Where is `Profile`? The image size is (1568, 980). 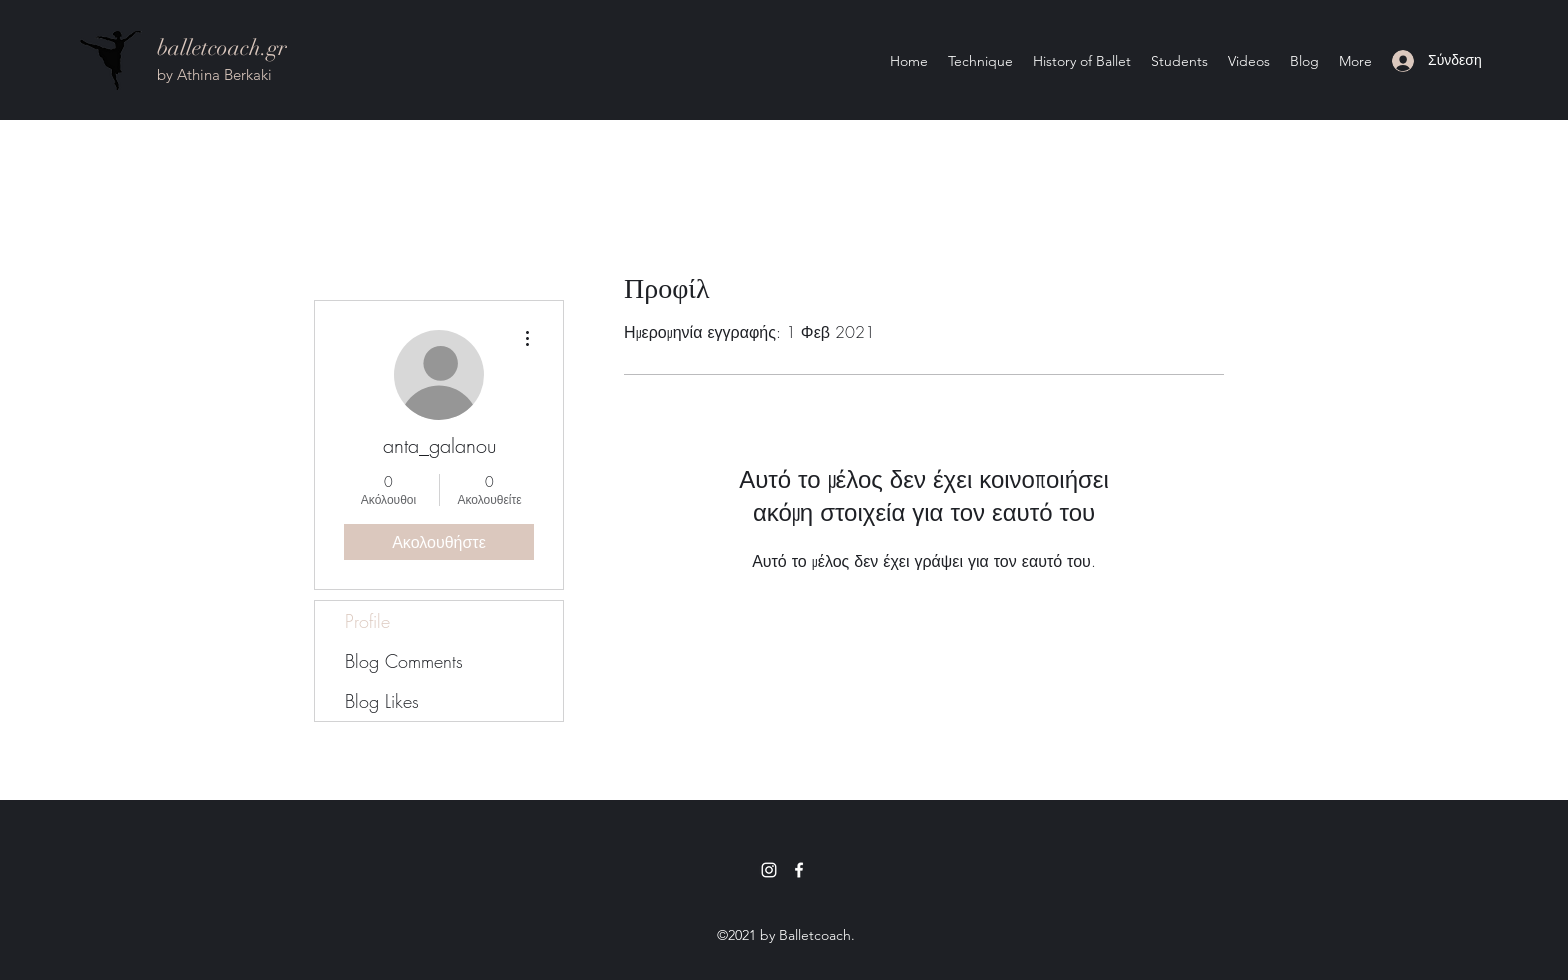
Profile is located at coordinates (367, 621).